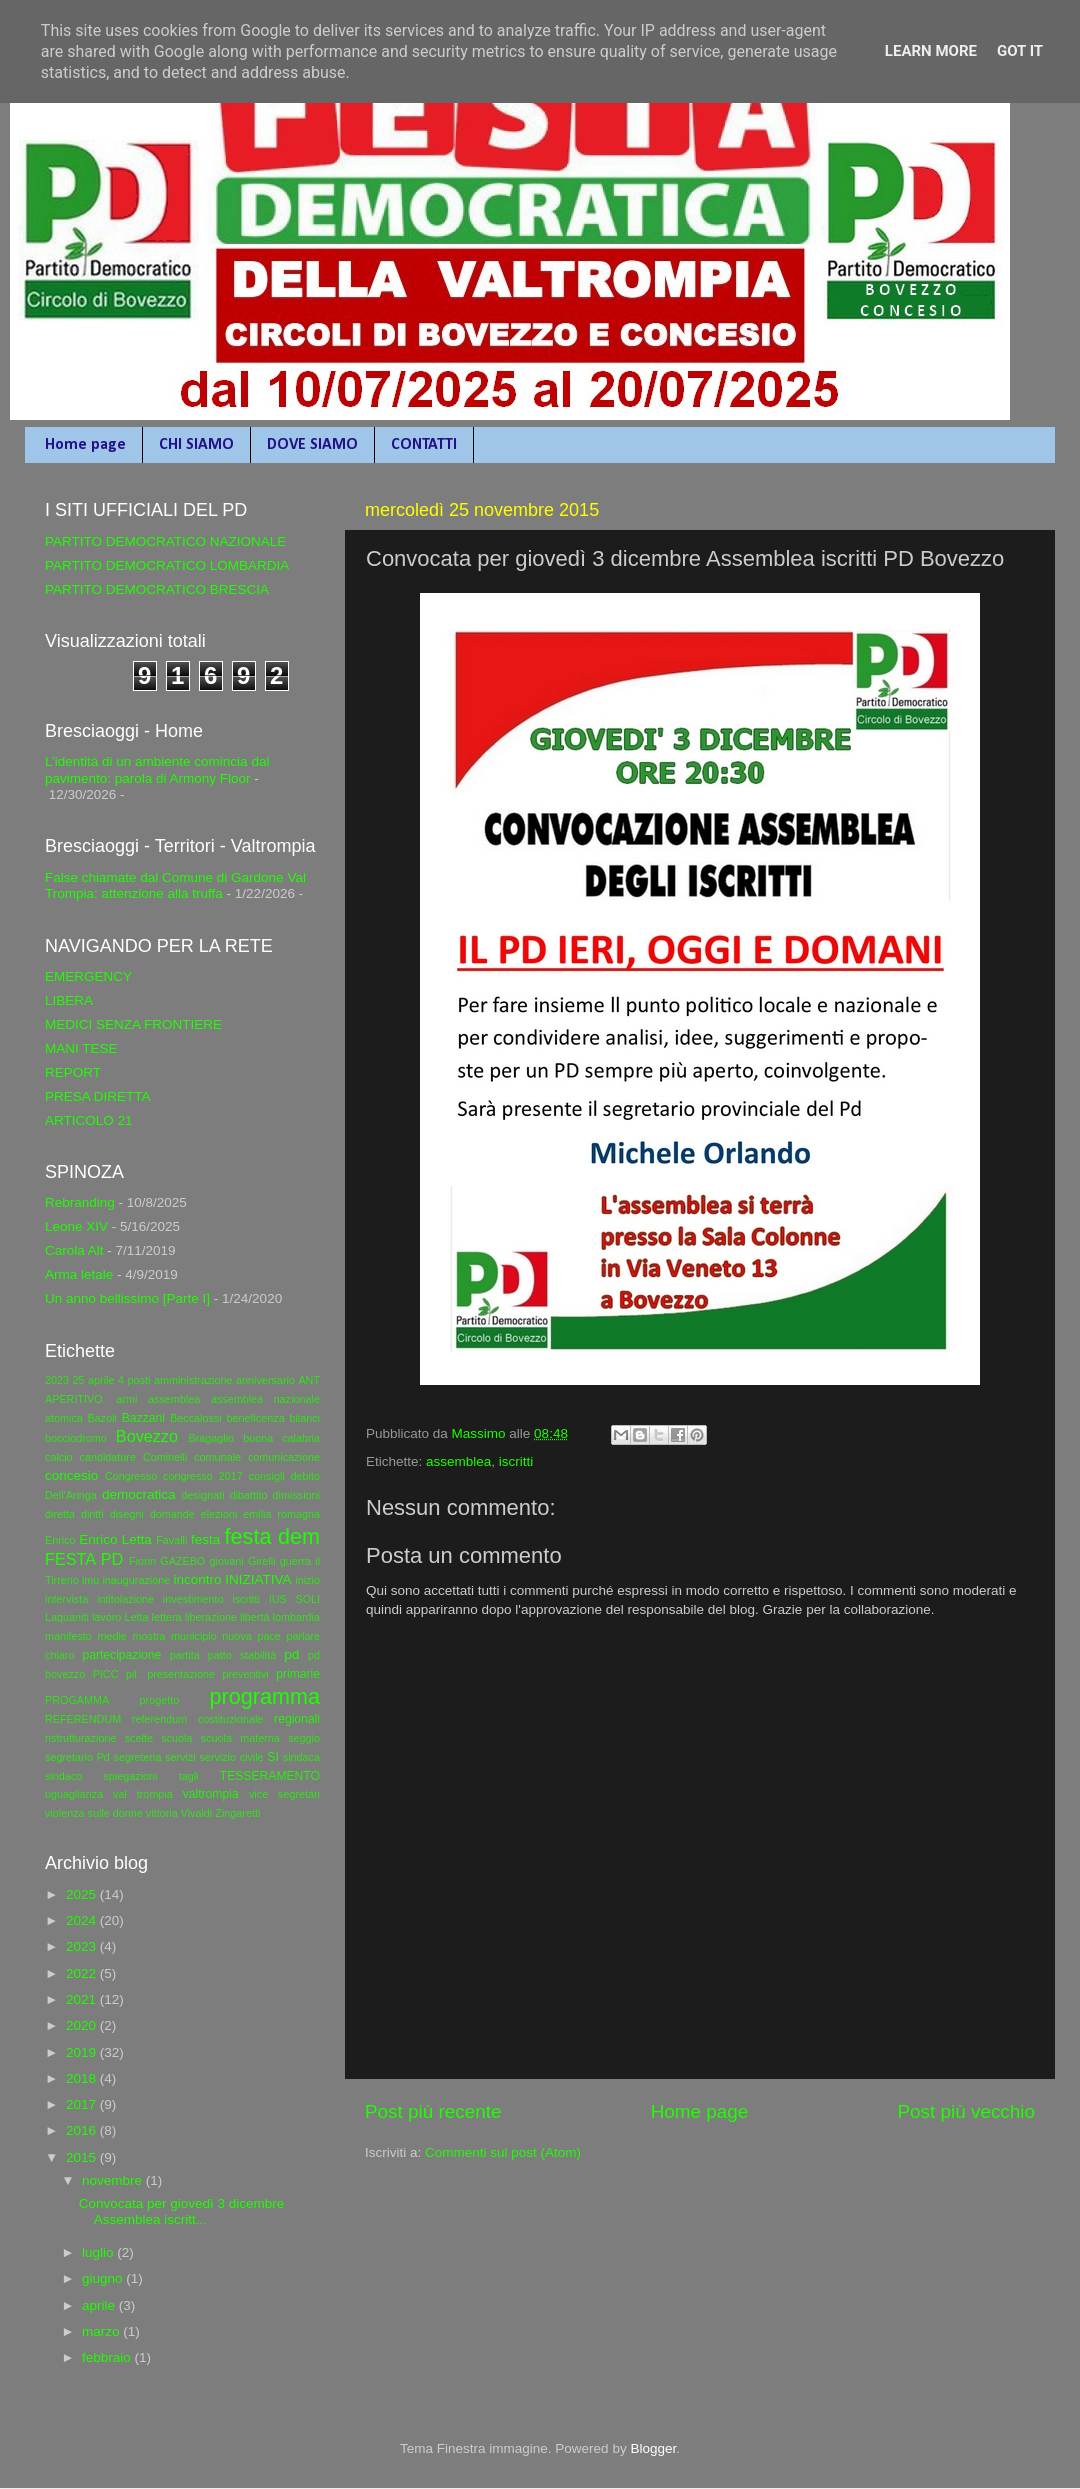 The height and width of the screenshot is (2489, 1080). I want to click on valtrompia, so click(211, 1794).